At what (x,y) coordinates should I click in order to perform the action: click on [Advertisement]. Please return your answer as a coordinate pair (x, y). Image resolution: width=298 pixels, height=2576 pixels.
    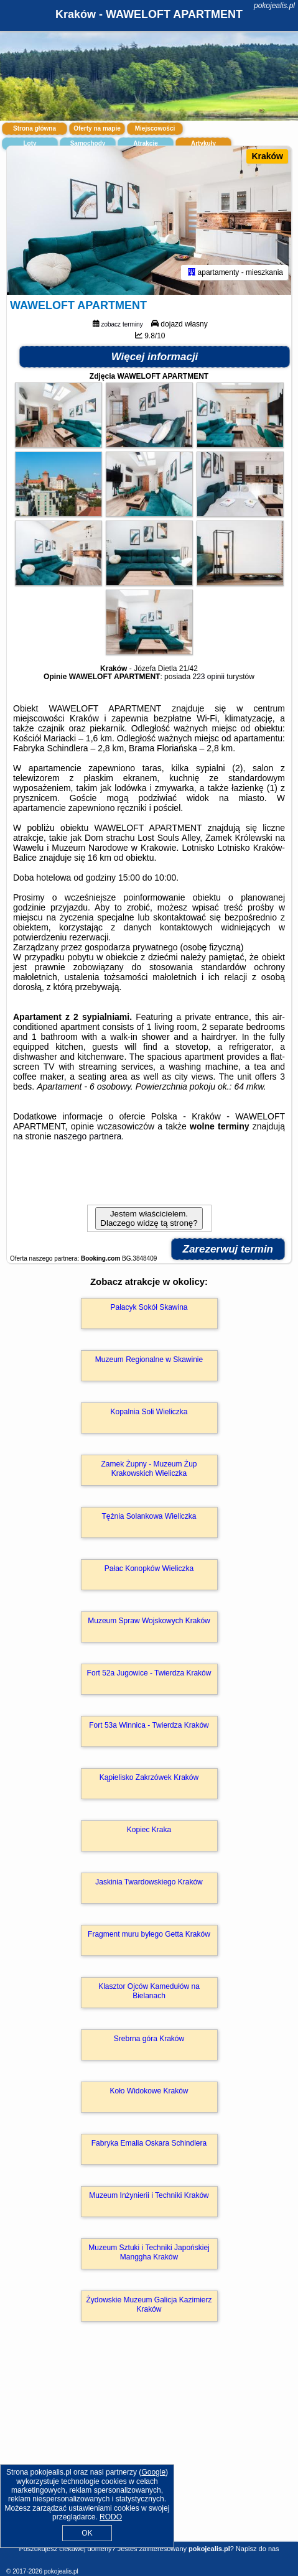
    Looking at the image, I should click on (149, 2449).